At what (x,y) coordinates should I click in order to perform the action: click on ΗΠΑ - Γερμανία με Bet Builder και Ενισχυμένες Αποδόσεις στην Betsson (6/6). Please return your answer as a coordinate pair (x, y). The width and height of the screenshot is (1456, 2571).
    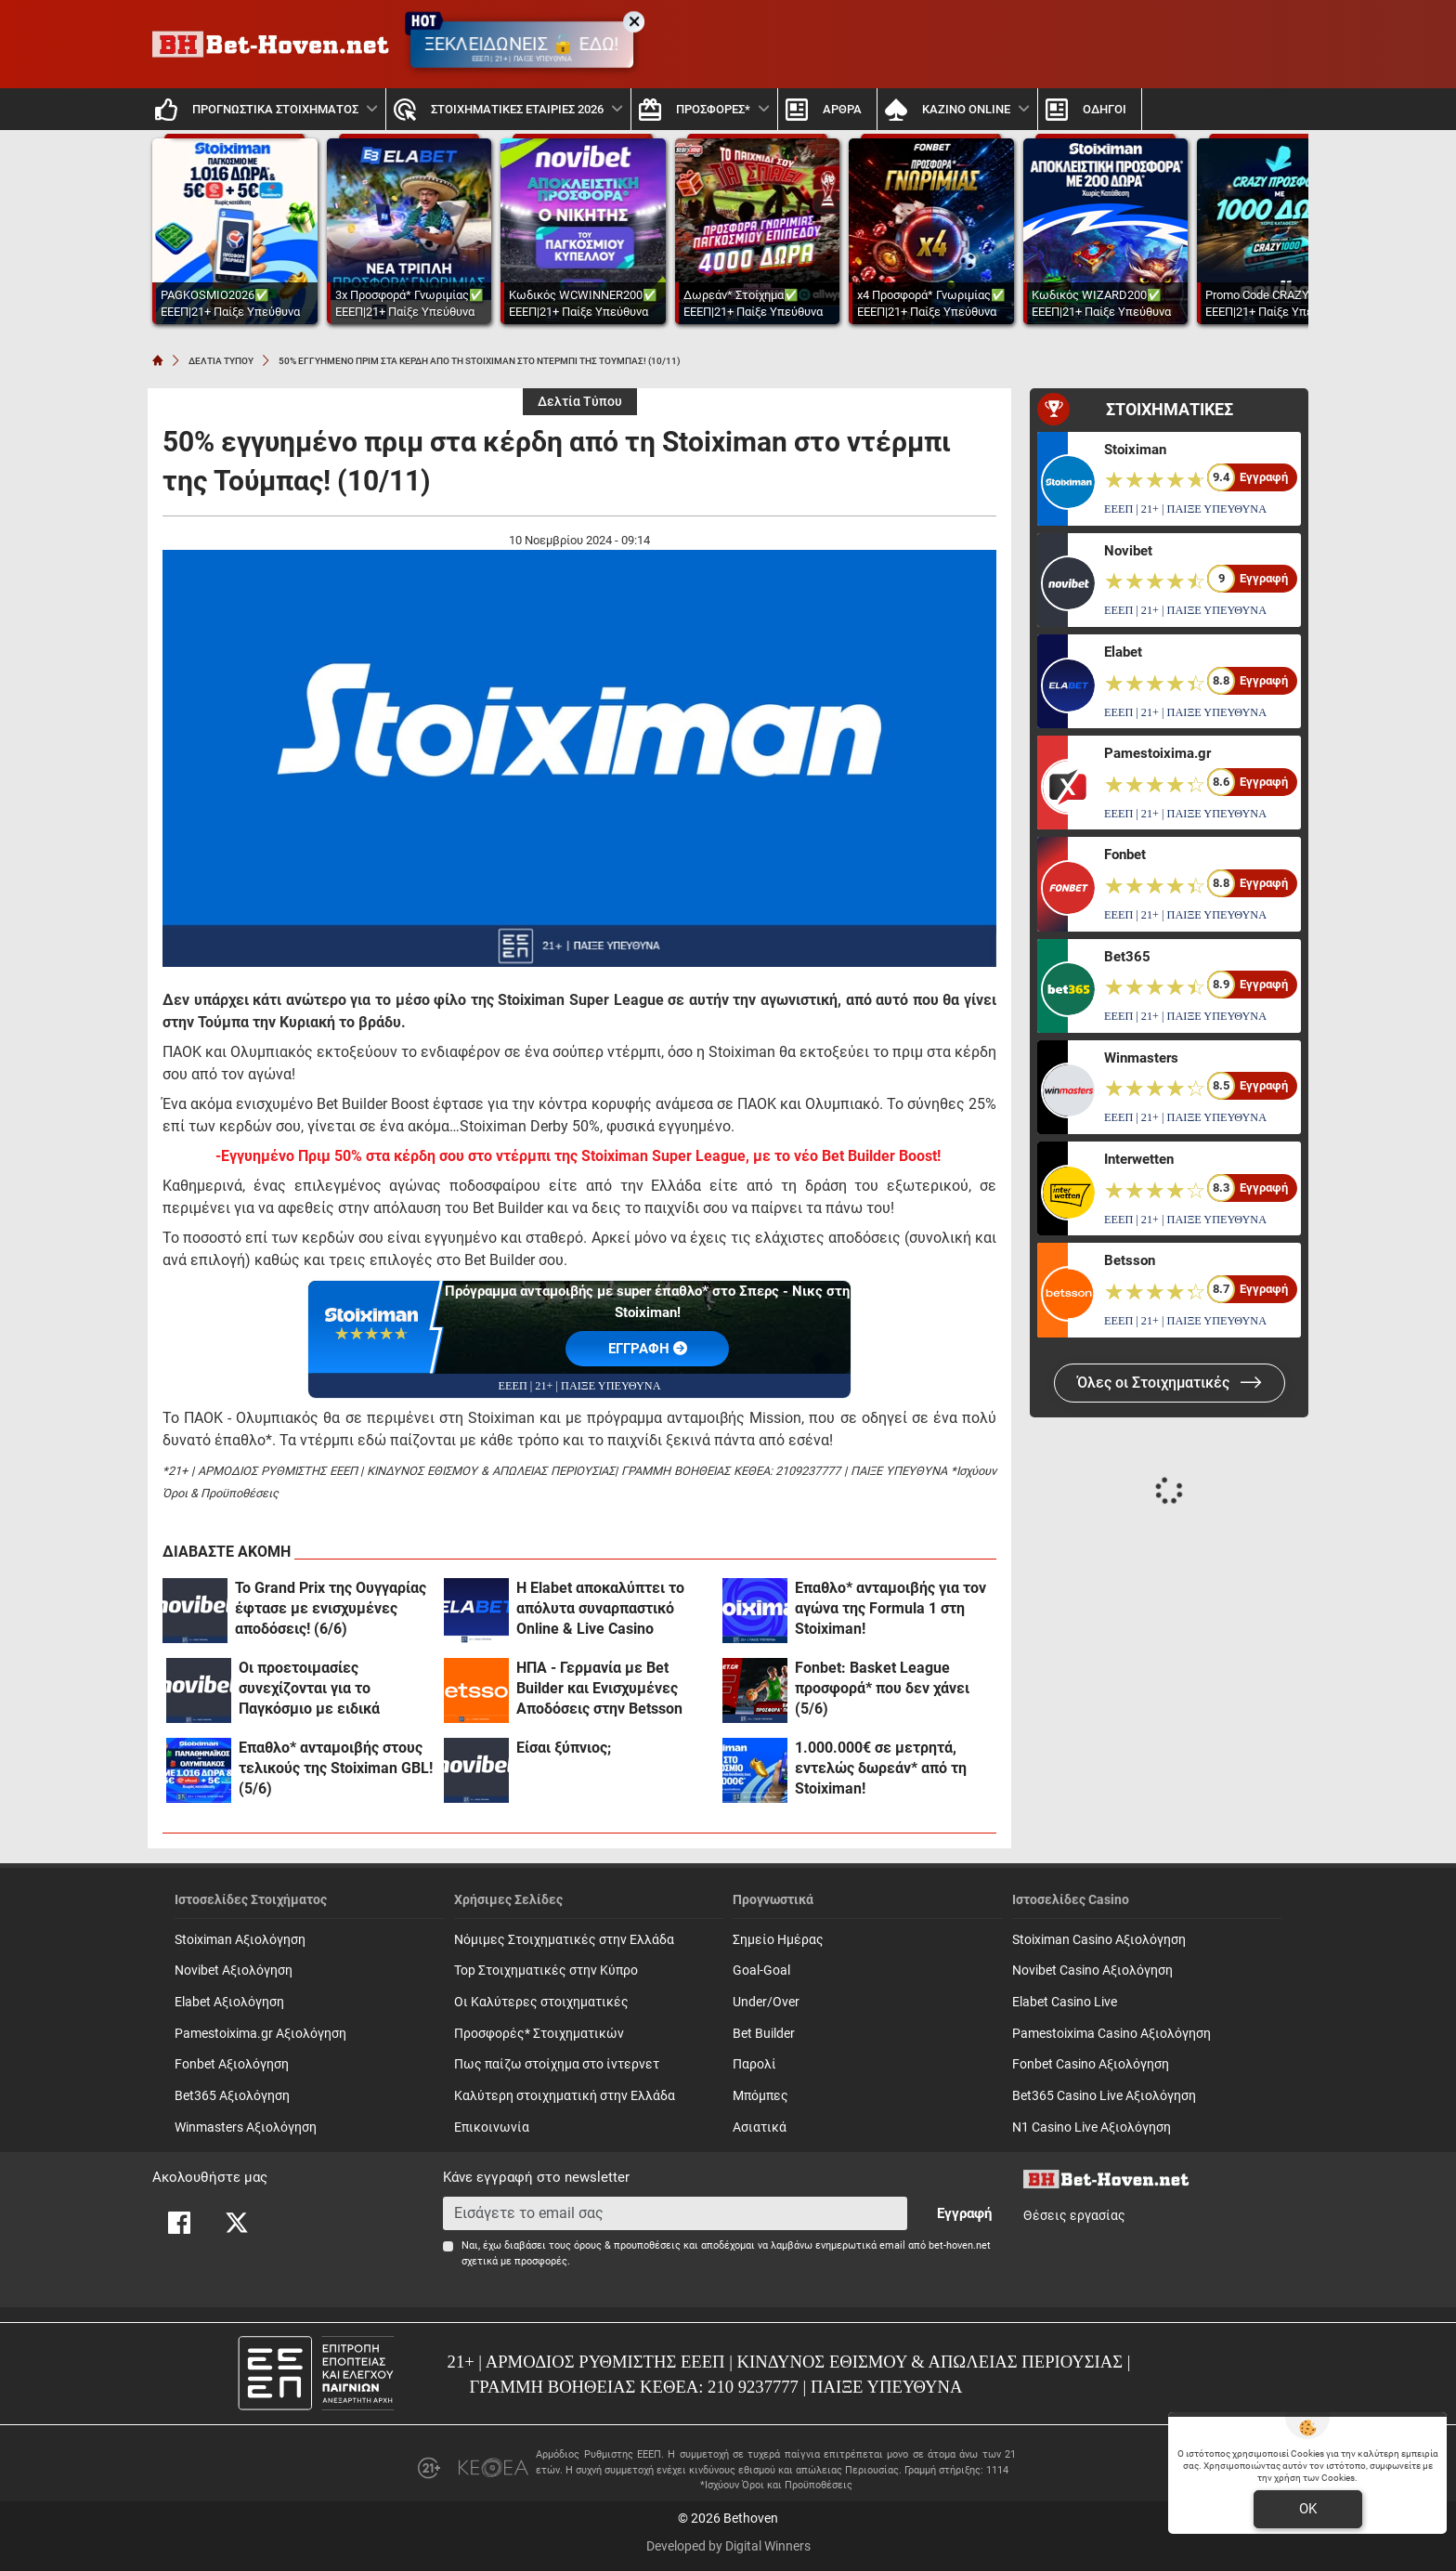
    Looking at the image, I should click on (599, 1689).